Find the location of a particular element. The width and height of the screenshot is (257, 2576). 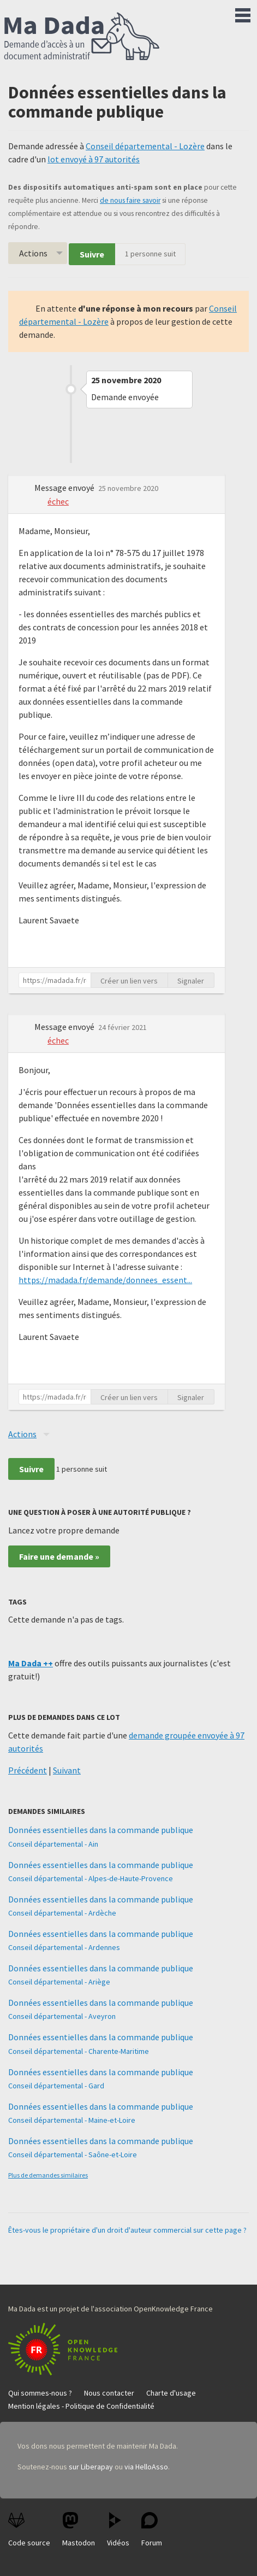

Mention légales - Politique de Confidentialité is located at coordinates (81, 2406).